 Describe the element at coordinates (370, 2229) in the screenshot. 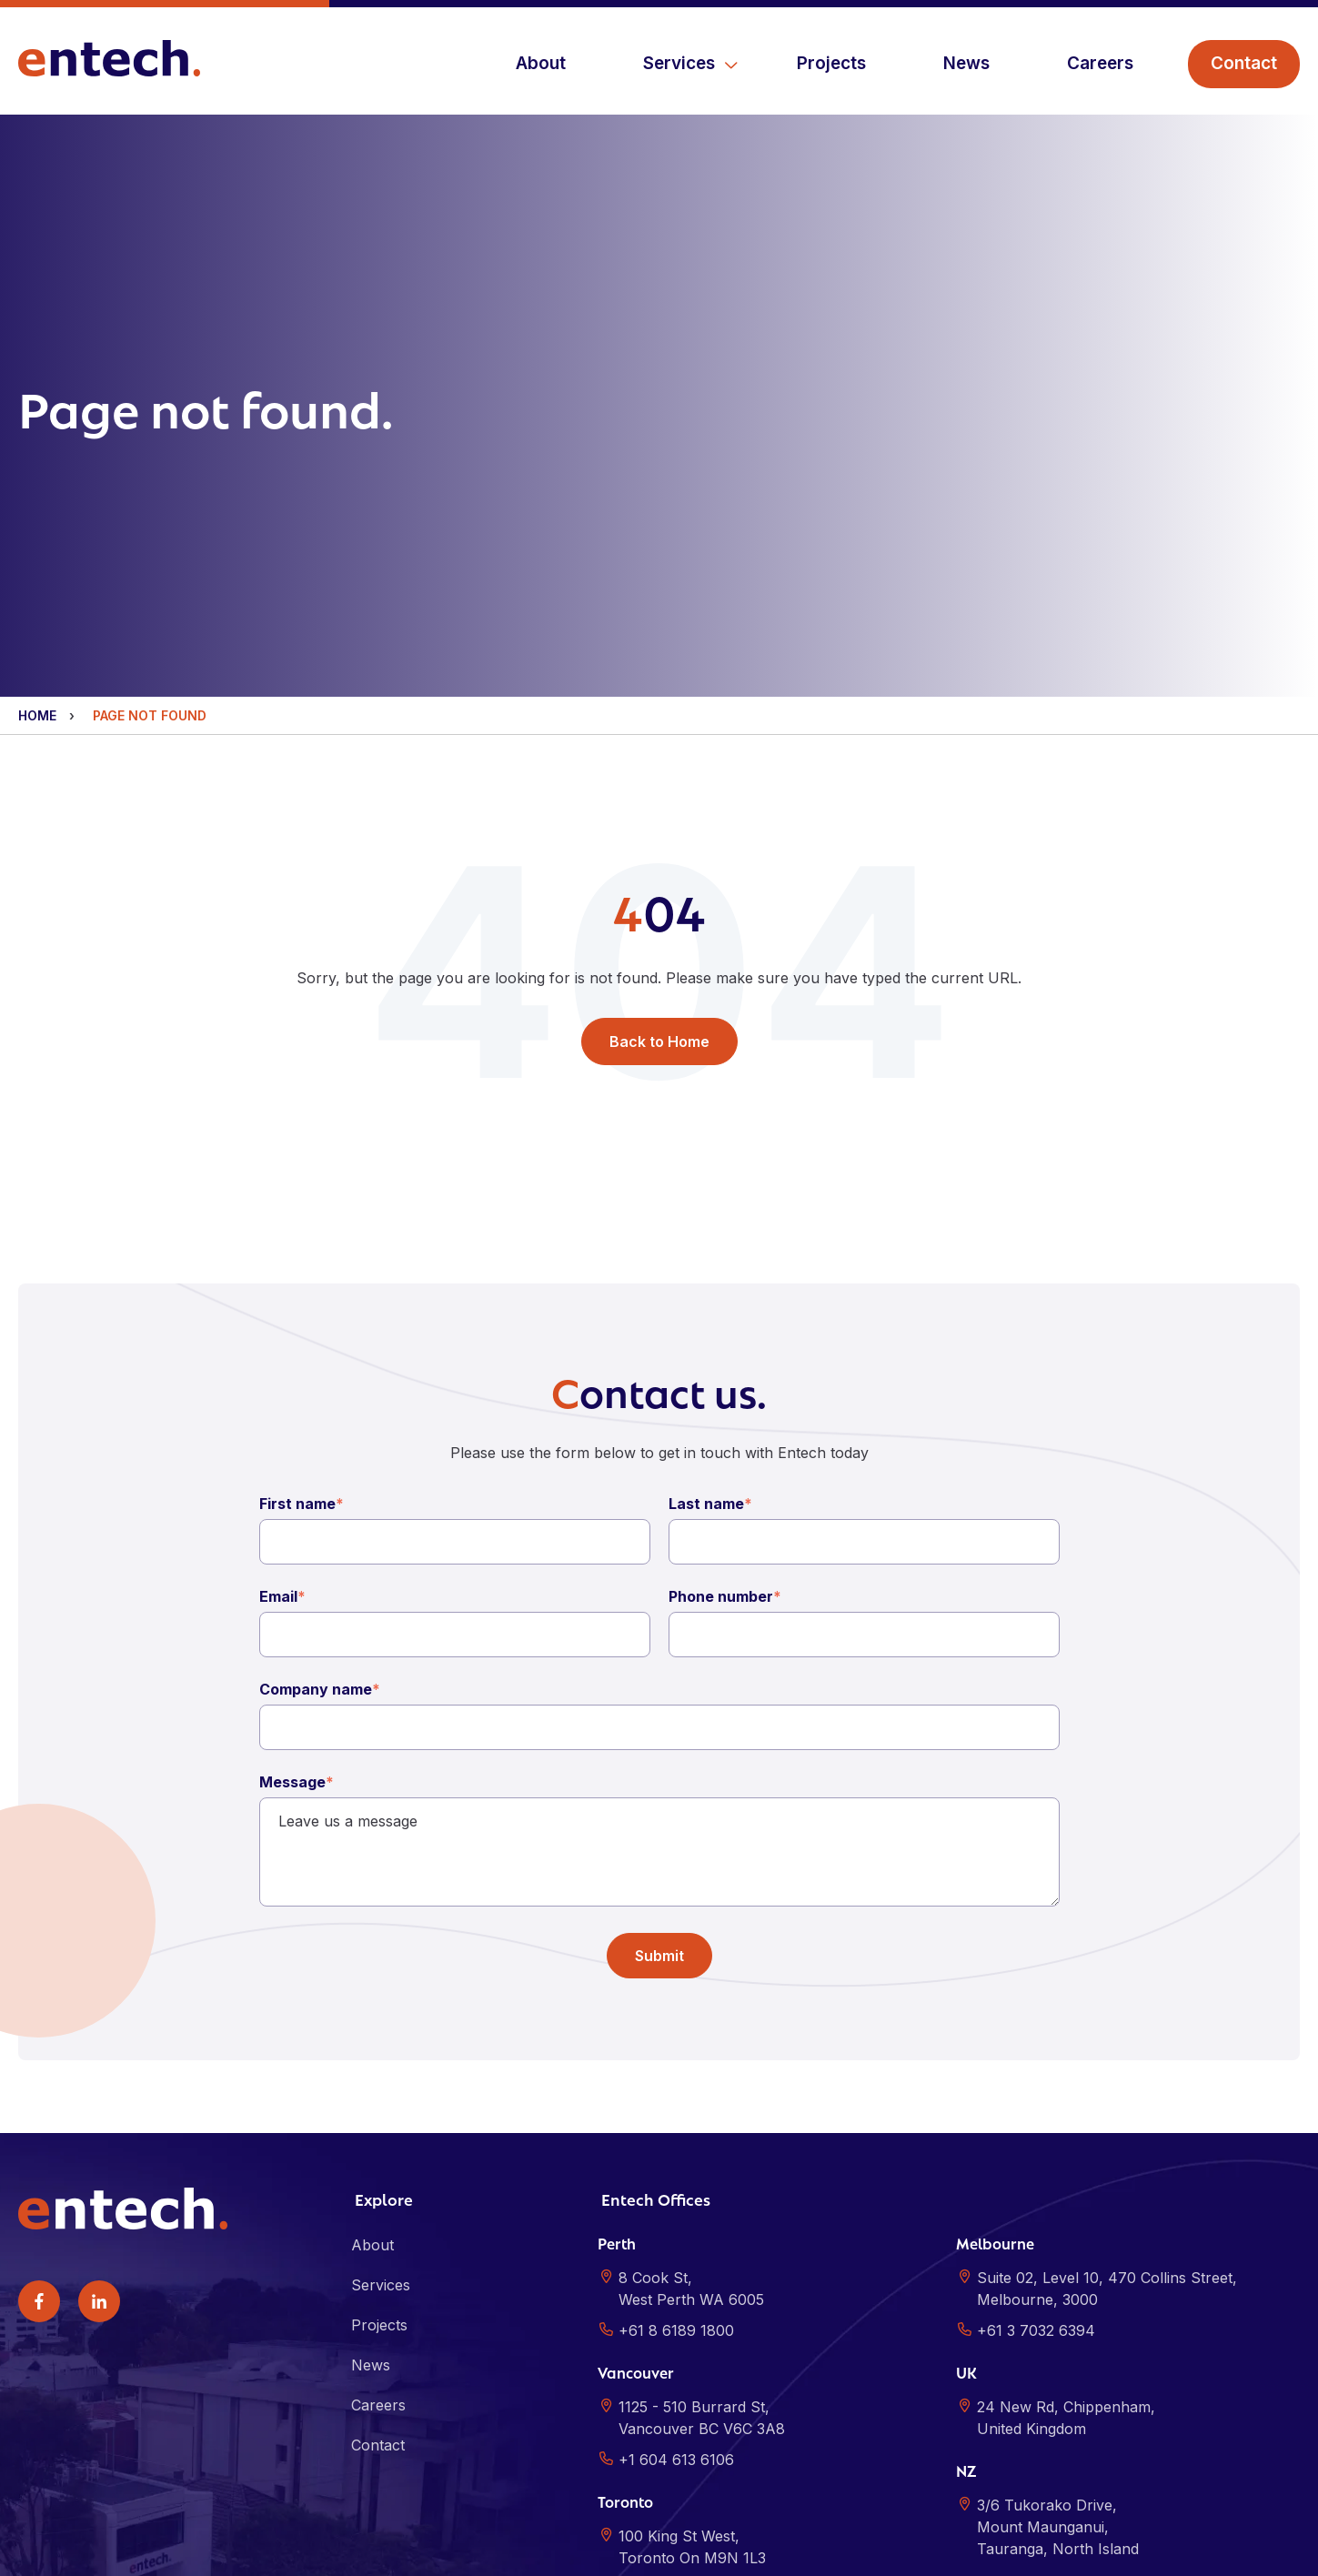

I see `News [menuitem]` at that location.